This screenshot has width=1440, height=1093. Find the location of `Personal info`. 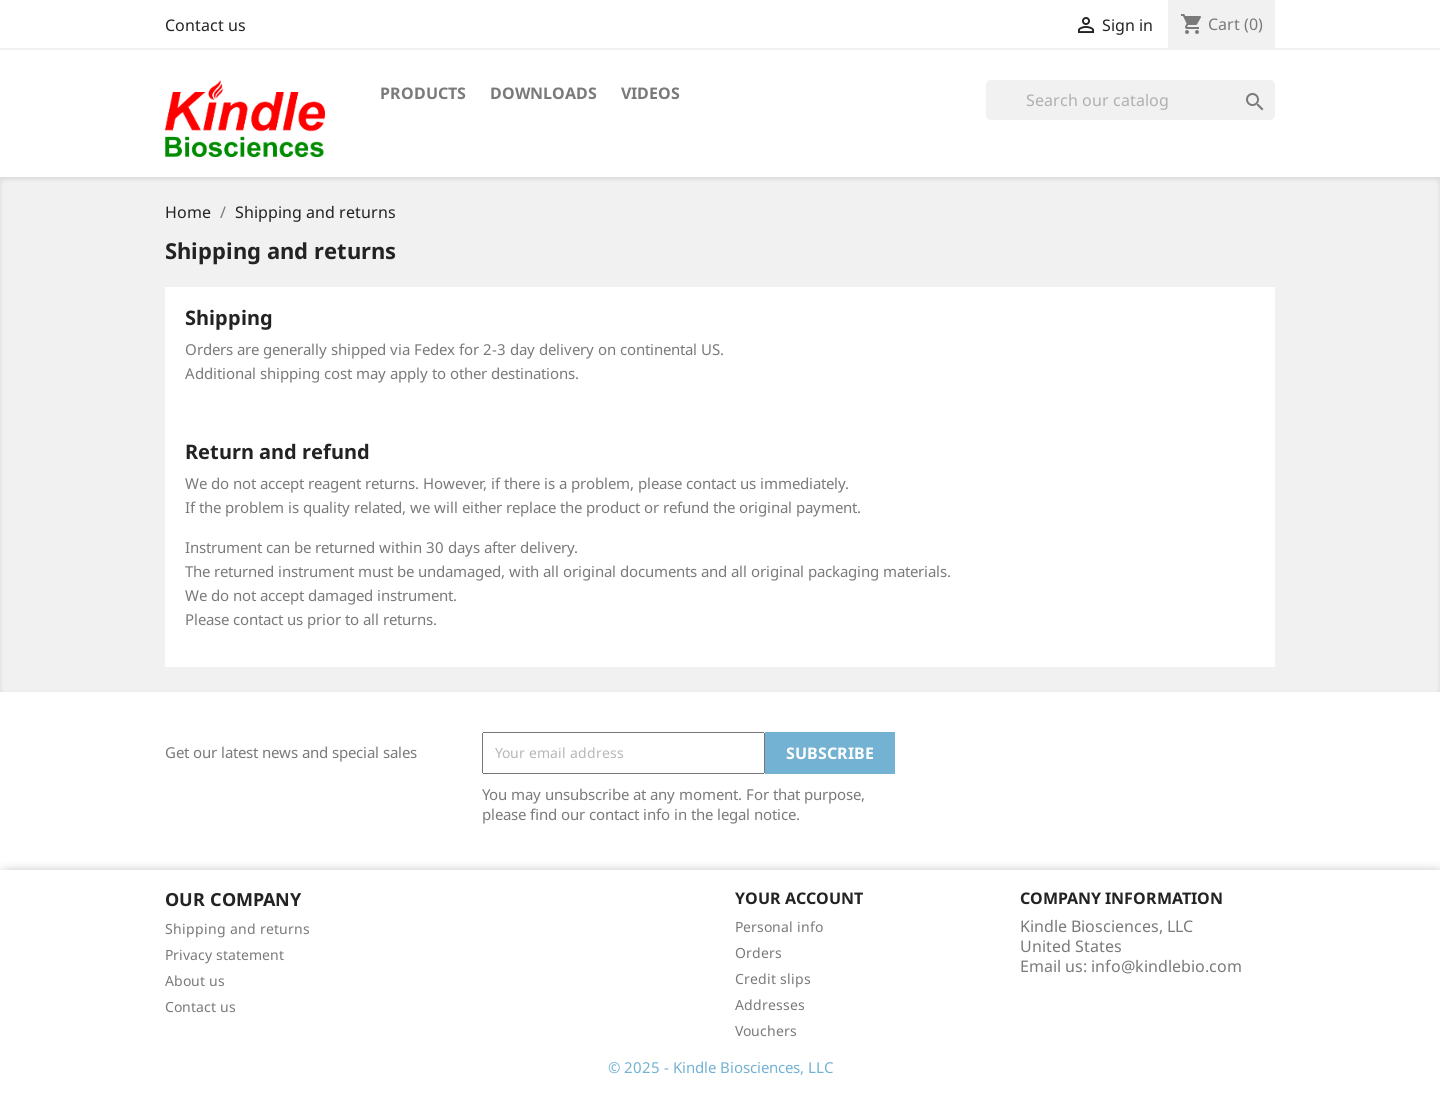

Personal info is located at coordinates (779, 926).